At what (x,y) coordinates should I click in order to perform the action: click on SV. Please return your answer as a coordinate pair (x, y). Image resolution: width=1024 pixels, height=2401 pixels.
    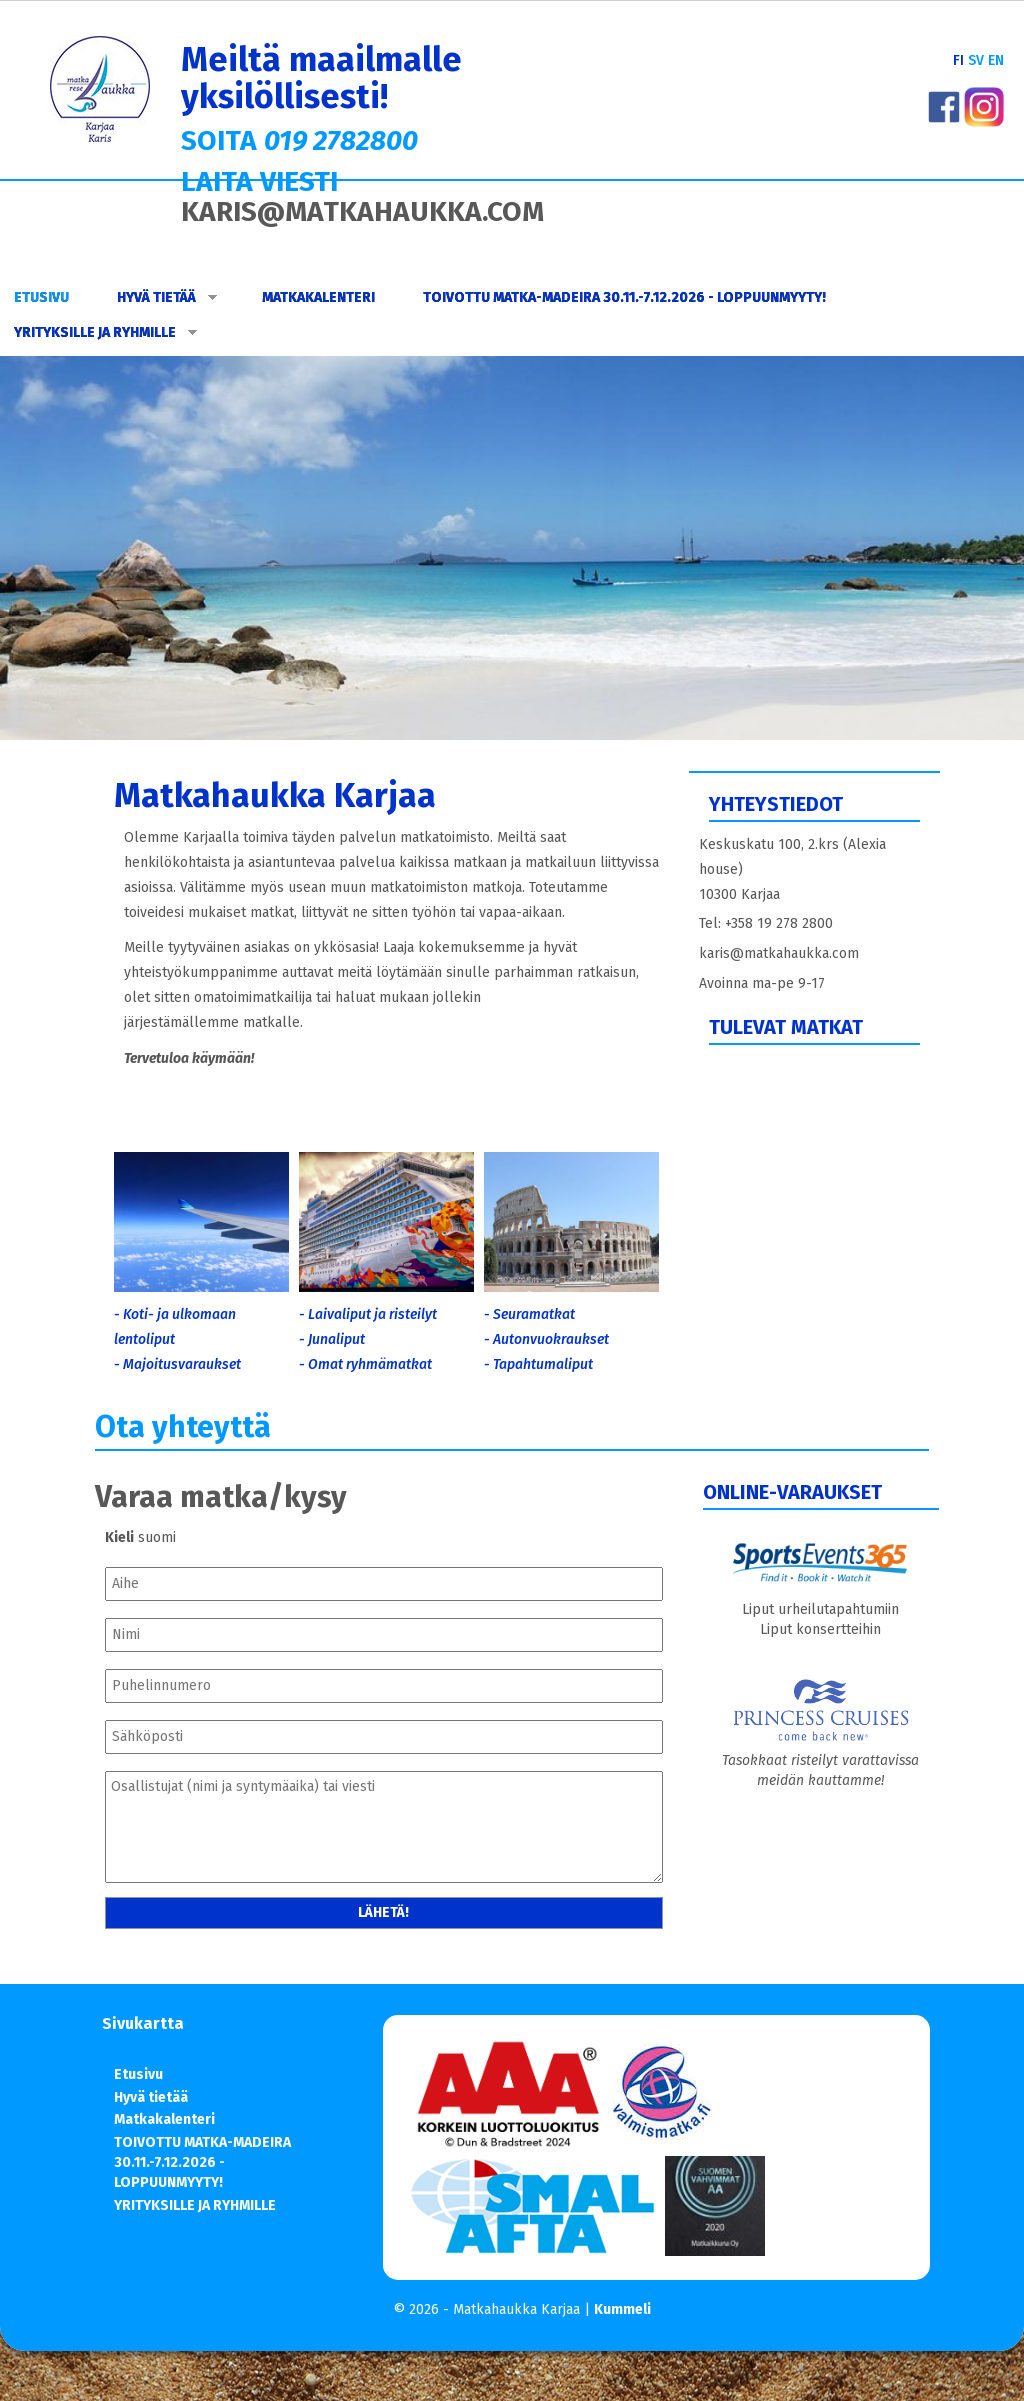
    Looking at the image, I should click on (976, 60).